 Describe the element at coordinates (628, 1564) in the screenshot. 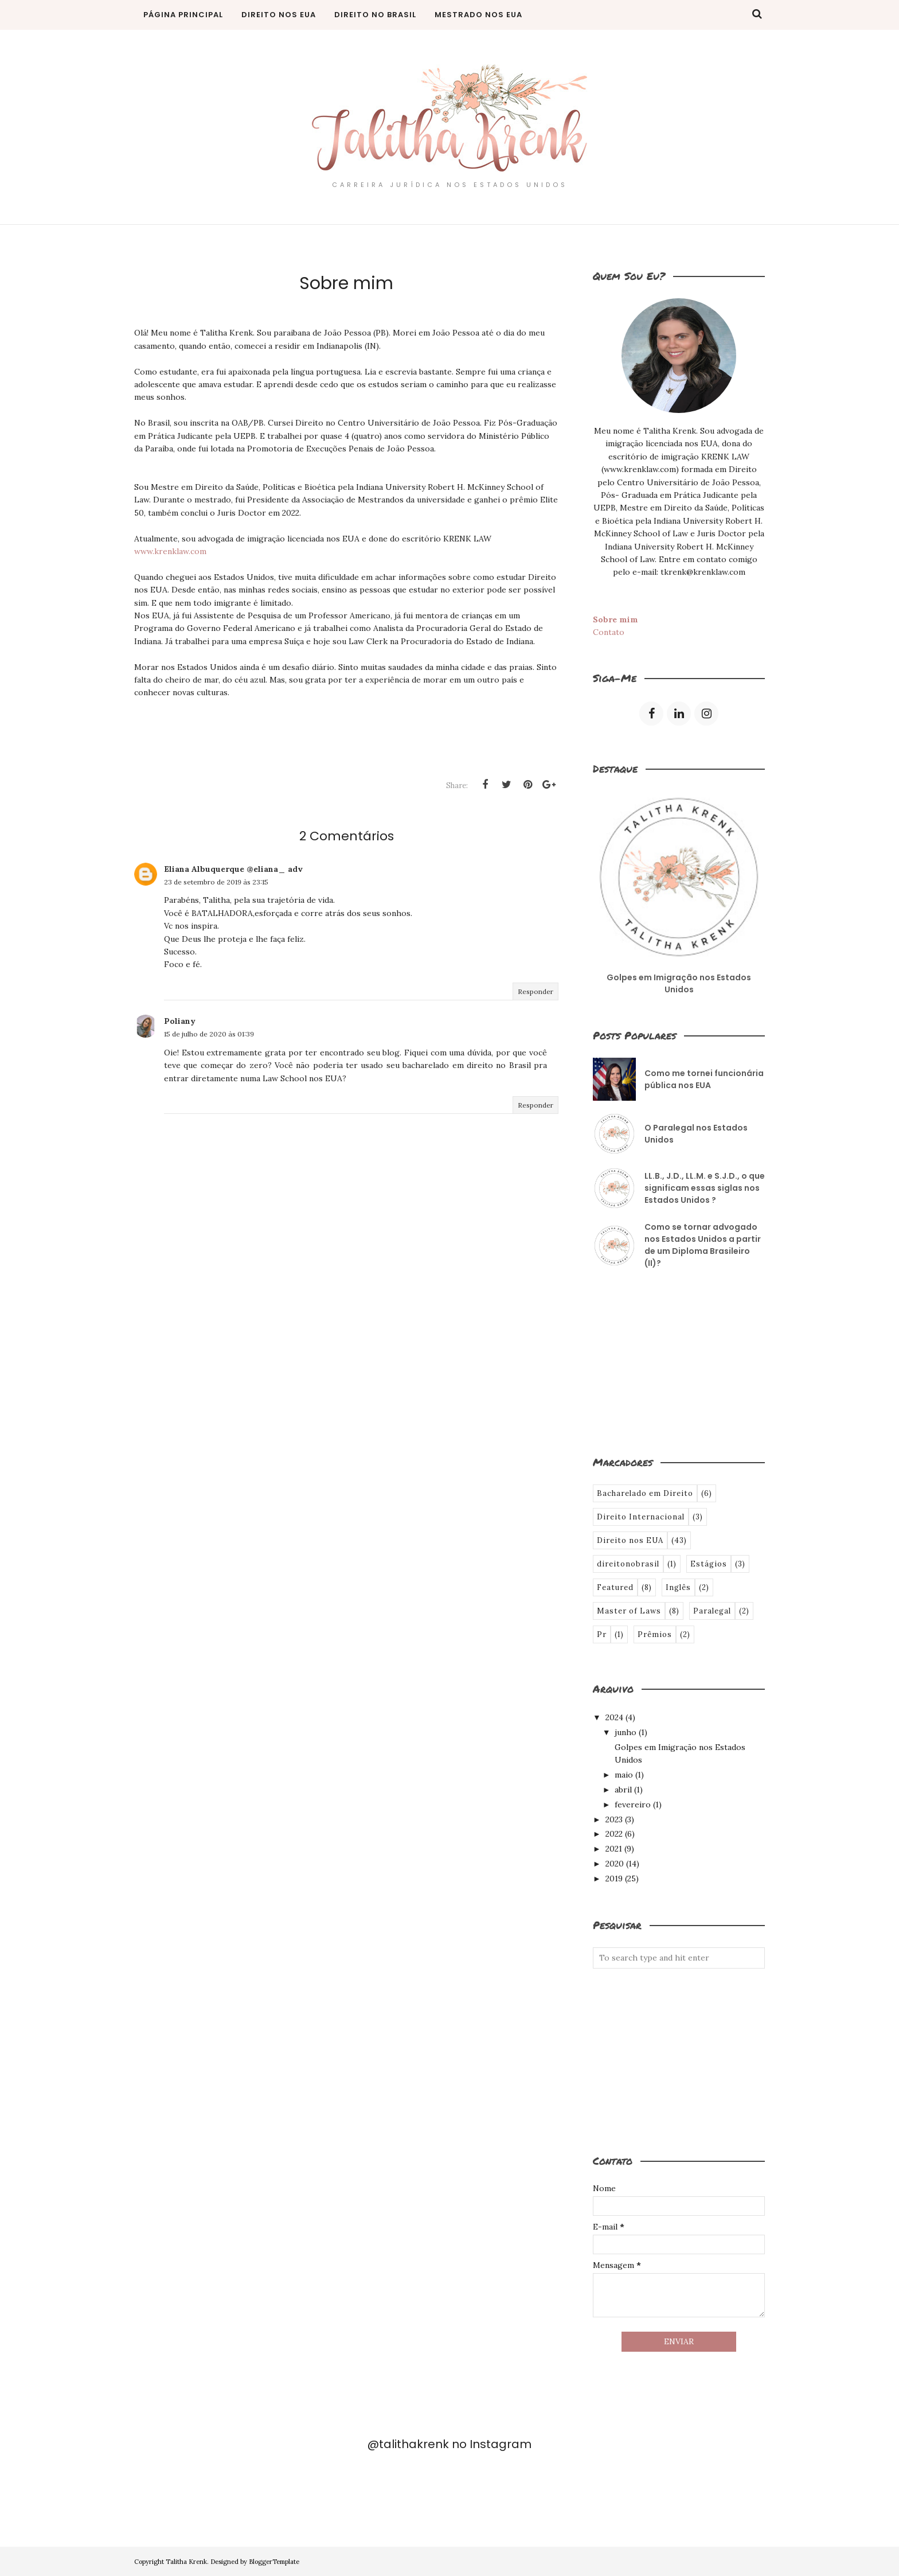

I see `direitonobrasil` at that location.